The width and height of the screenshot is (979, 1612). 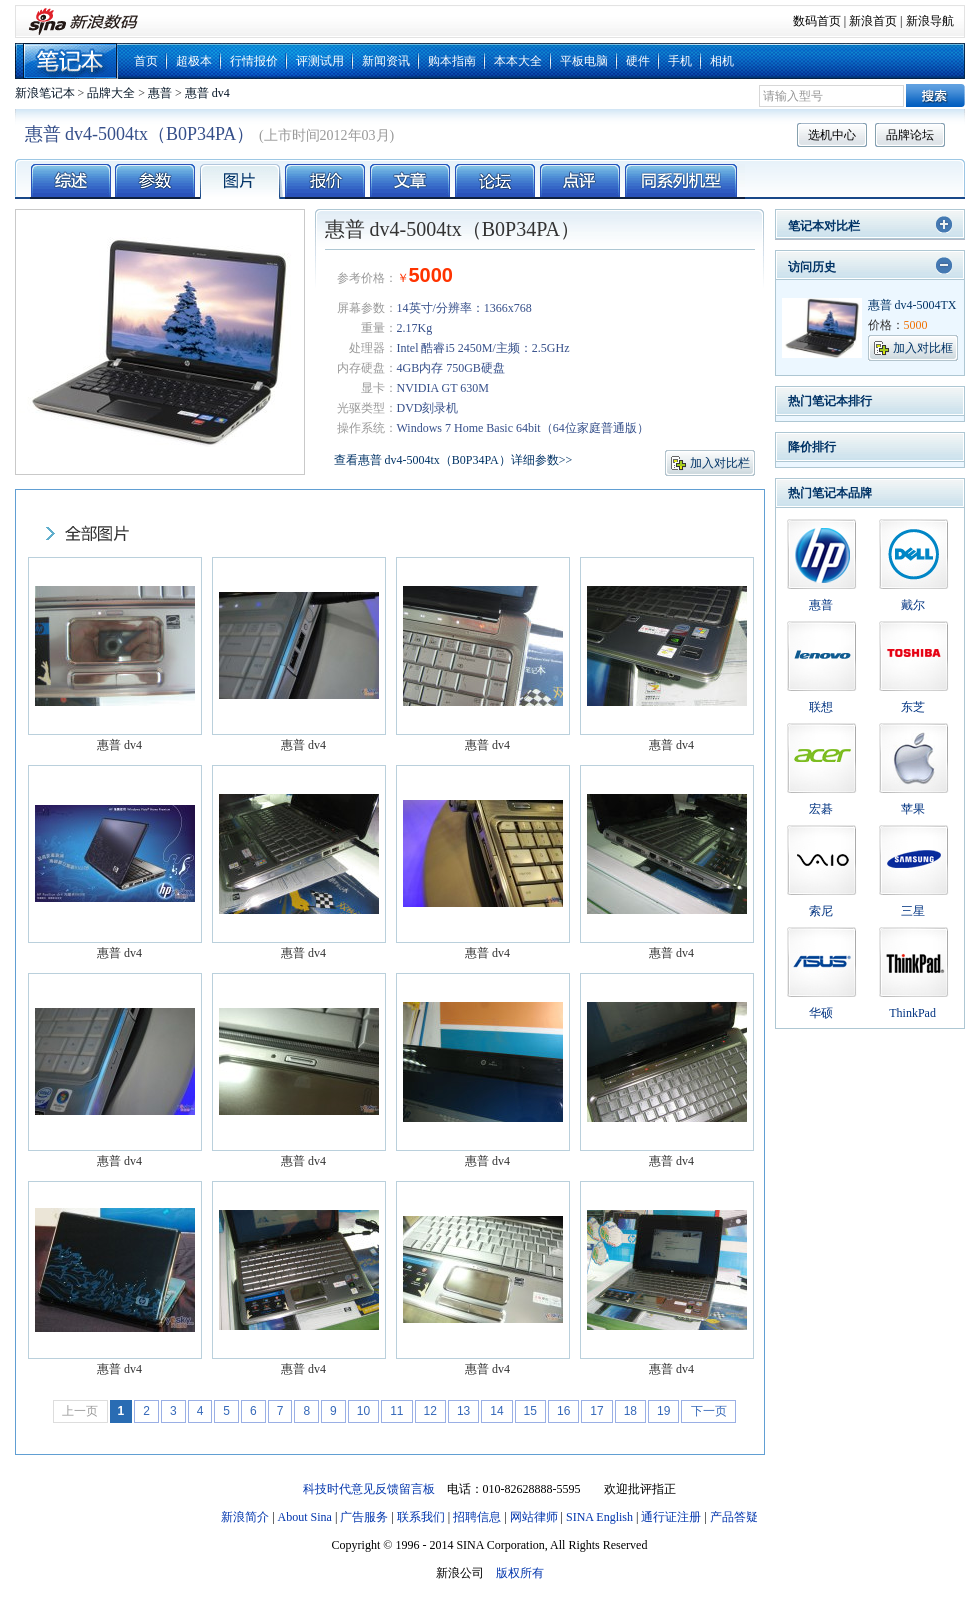 What do you see at coordinates (913, 809) in the screenshot?
I see `苹果` at bounding box center [913, 809].